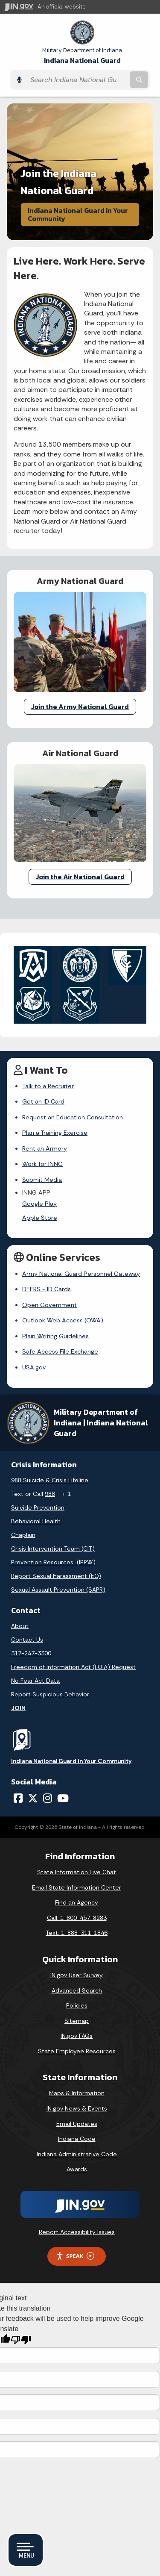 The width and height of the screenshot is (160, 2576). I want to click on Suicide Prevention, so click(37, 1507).